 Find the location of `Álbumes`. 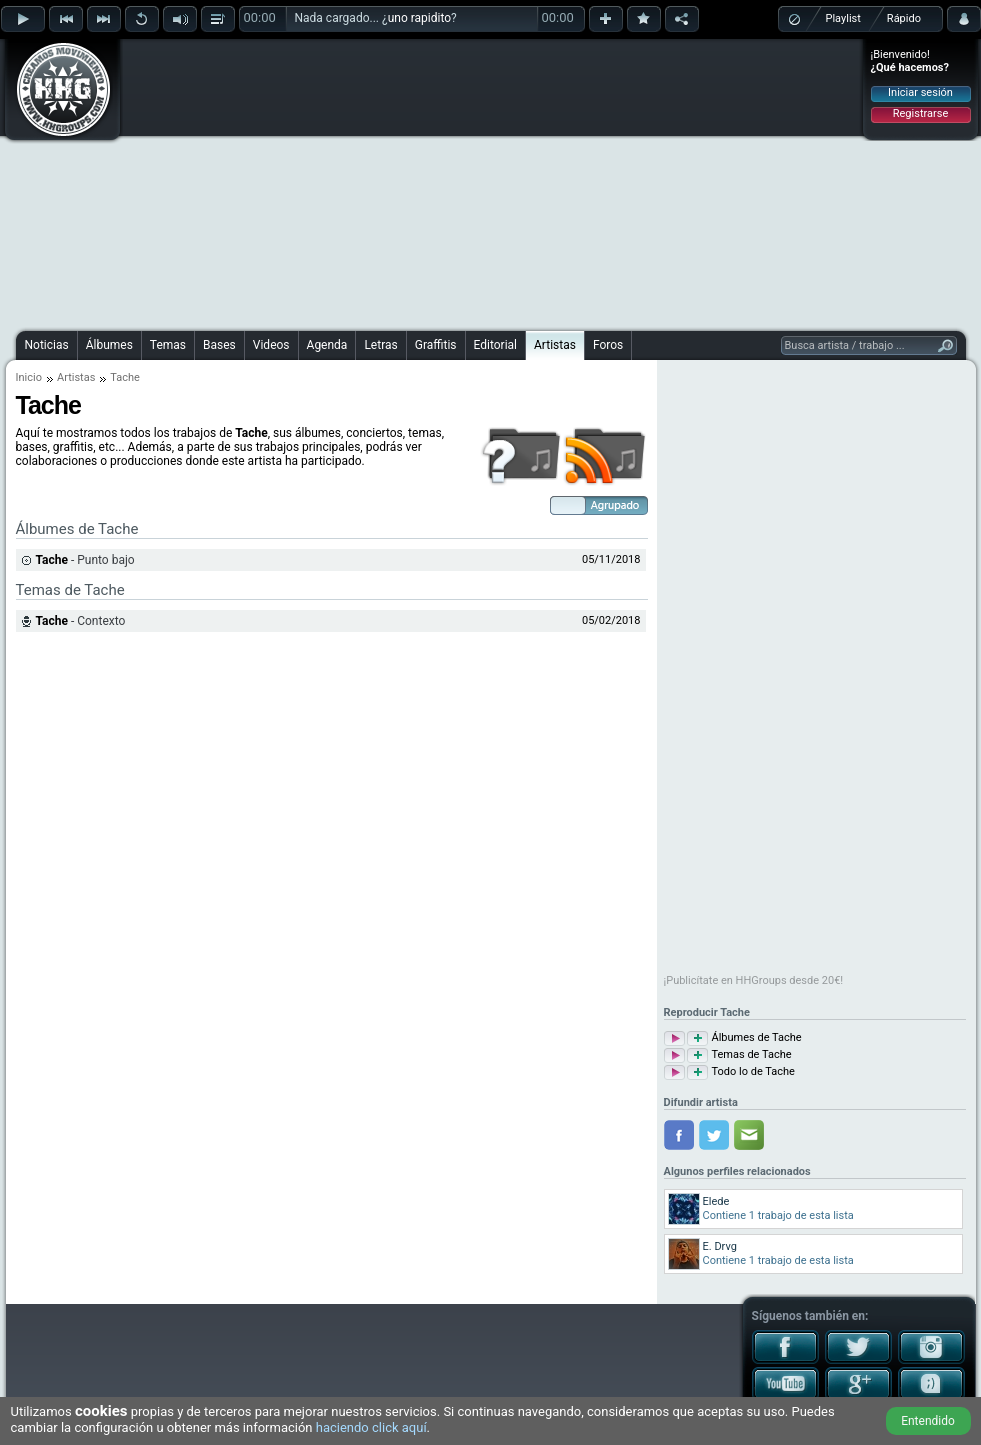

Álbumes is located at coordinates (109, 345).